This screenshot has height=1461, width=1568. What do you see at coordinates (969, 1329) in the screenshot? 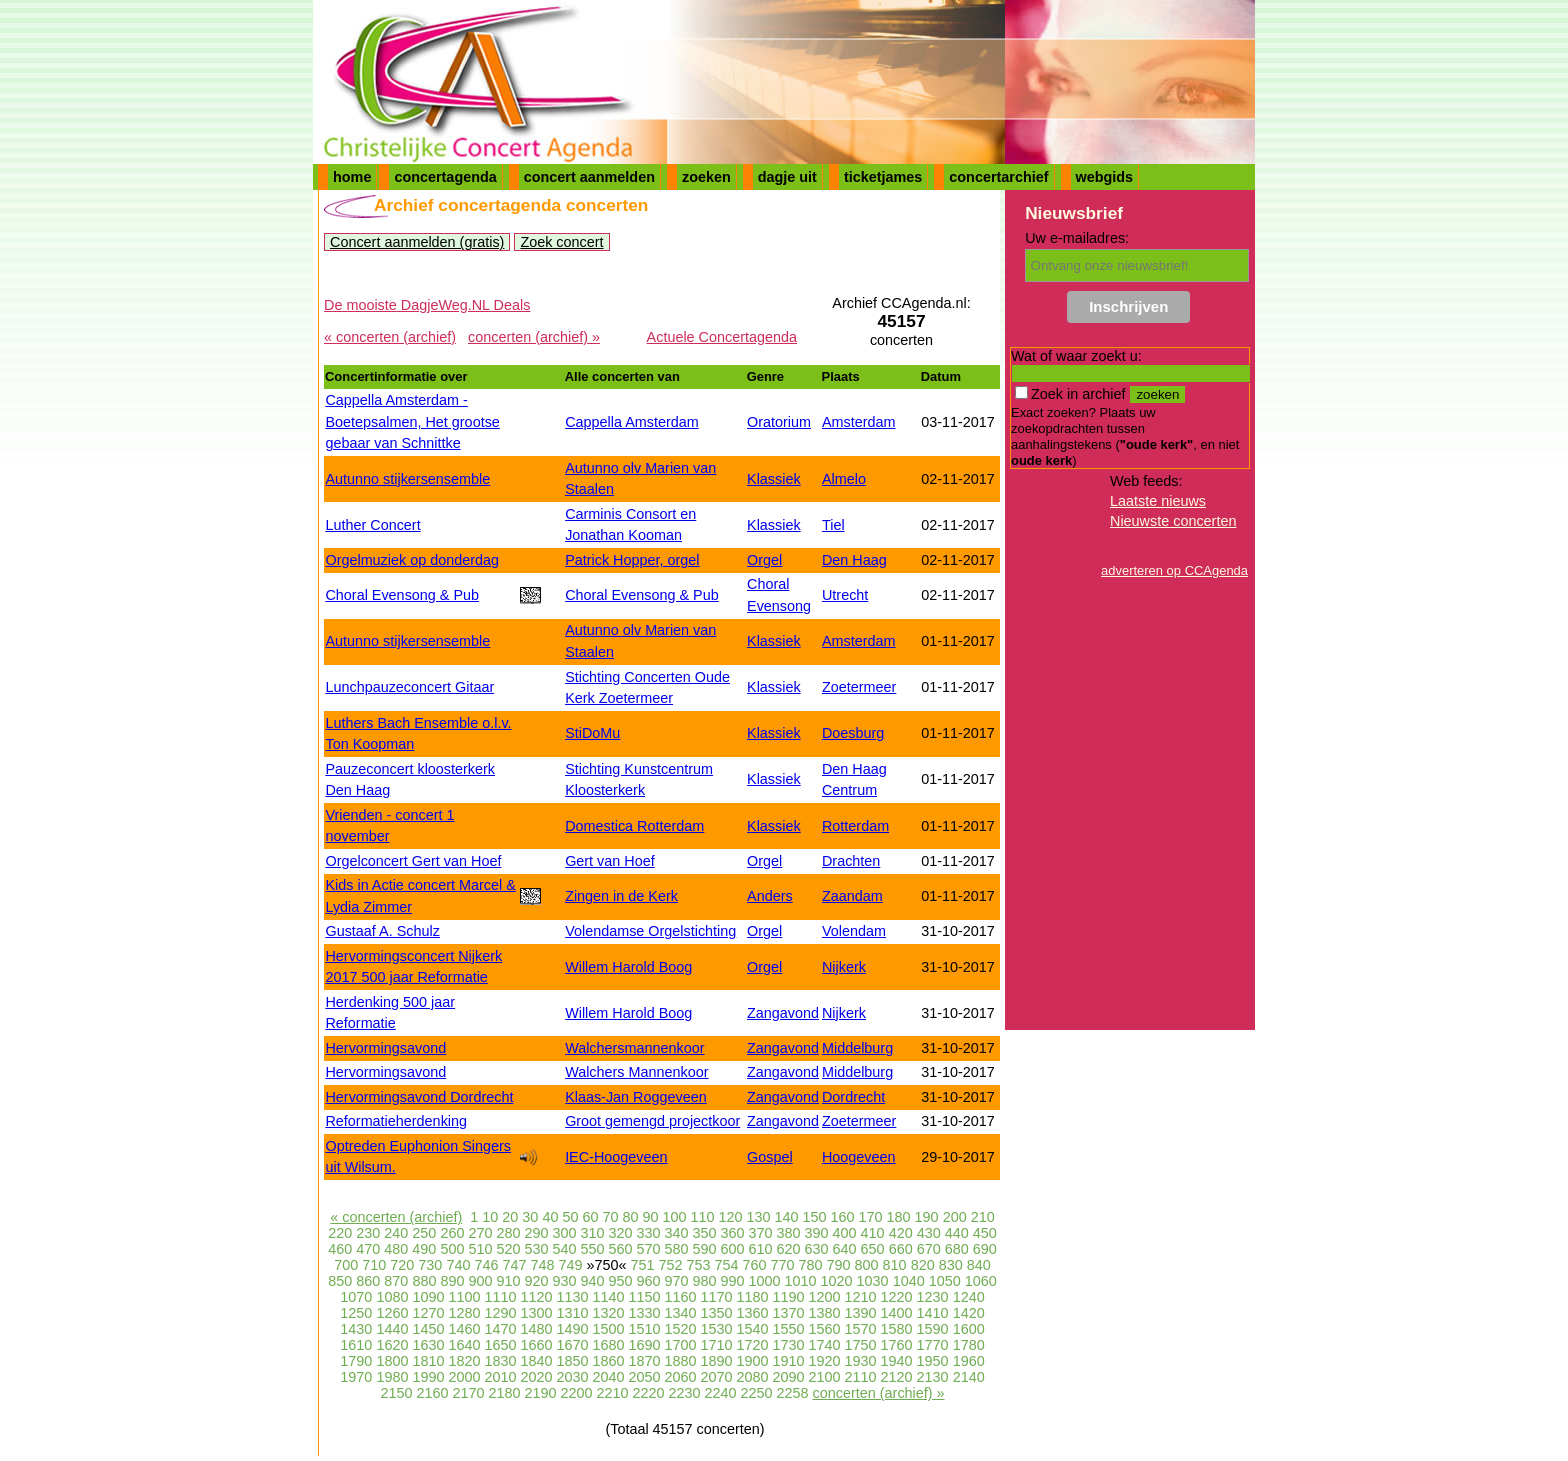
I see `1600` at bounding box center [969, 1329].